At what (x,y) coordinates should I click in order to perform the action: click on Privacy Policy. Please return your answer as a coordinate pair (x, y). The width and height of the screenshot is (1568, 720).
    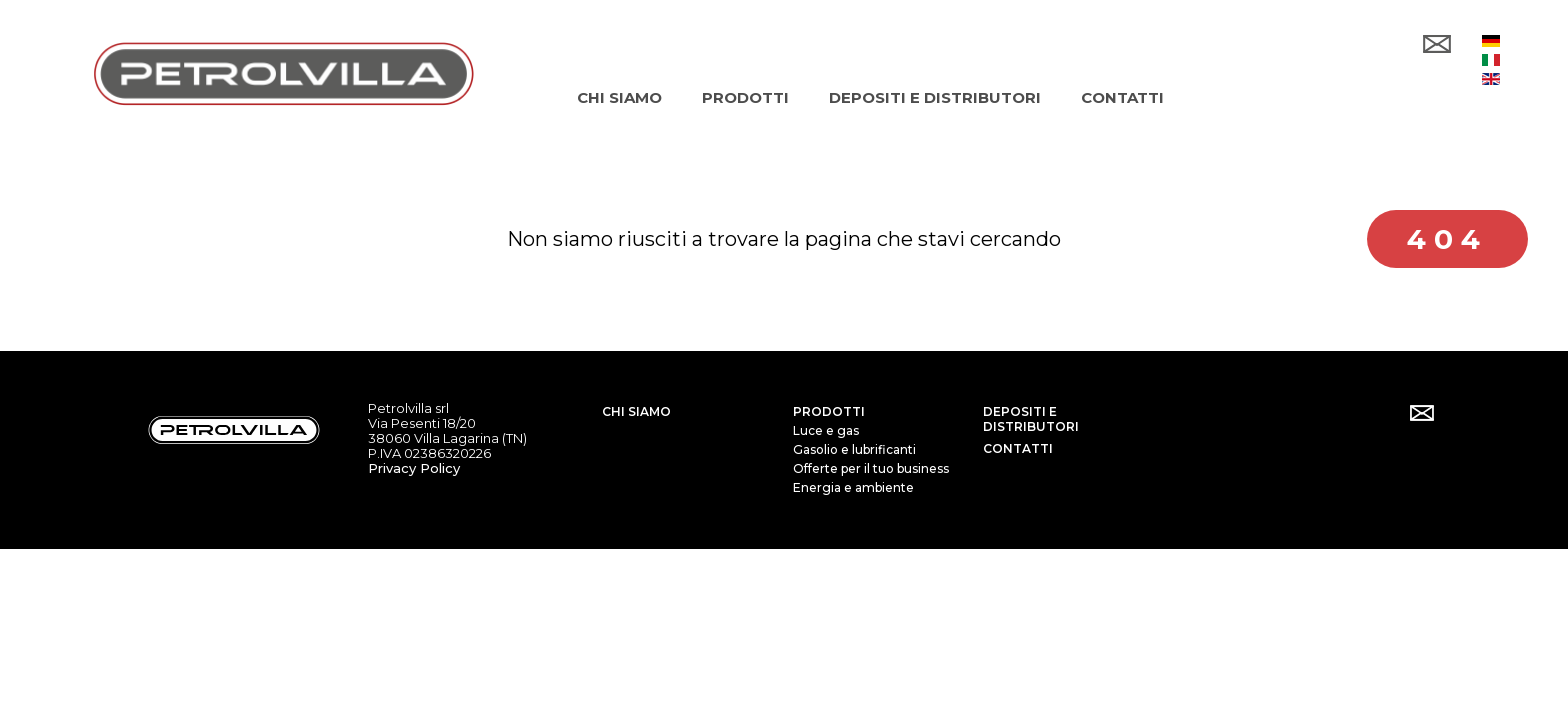
    Looking at the image, I should click on (414, 468).